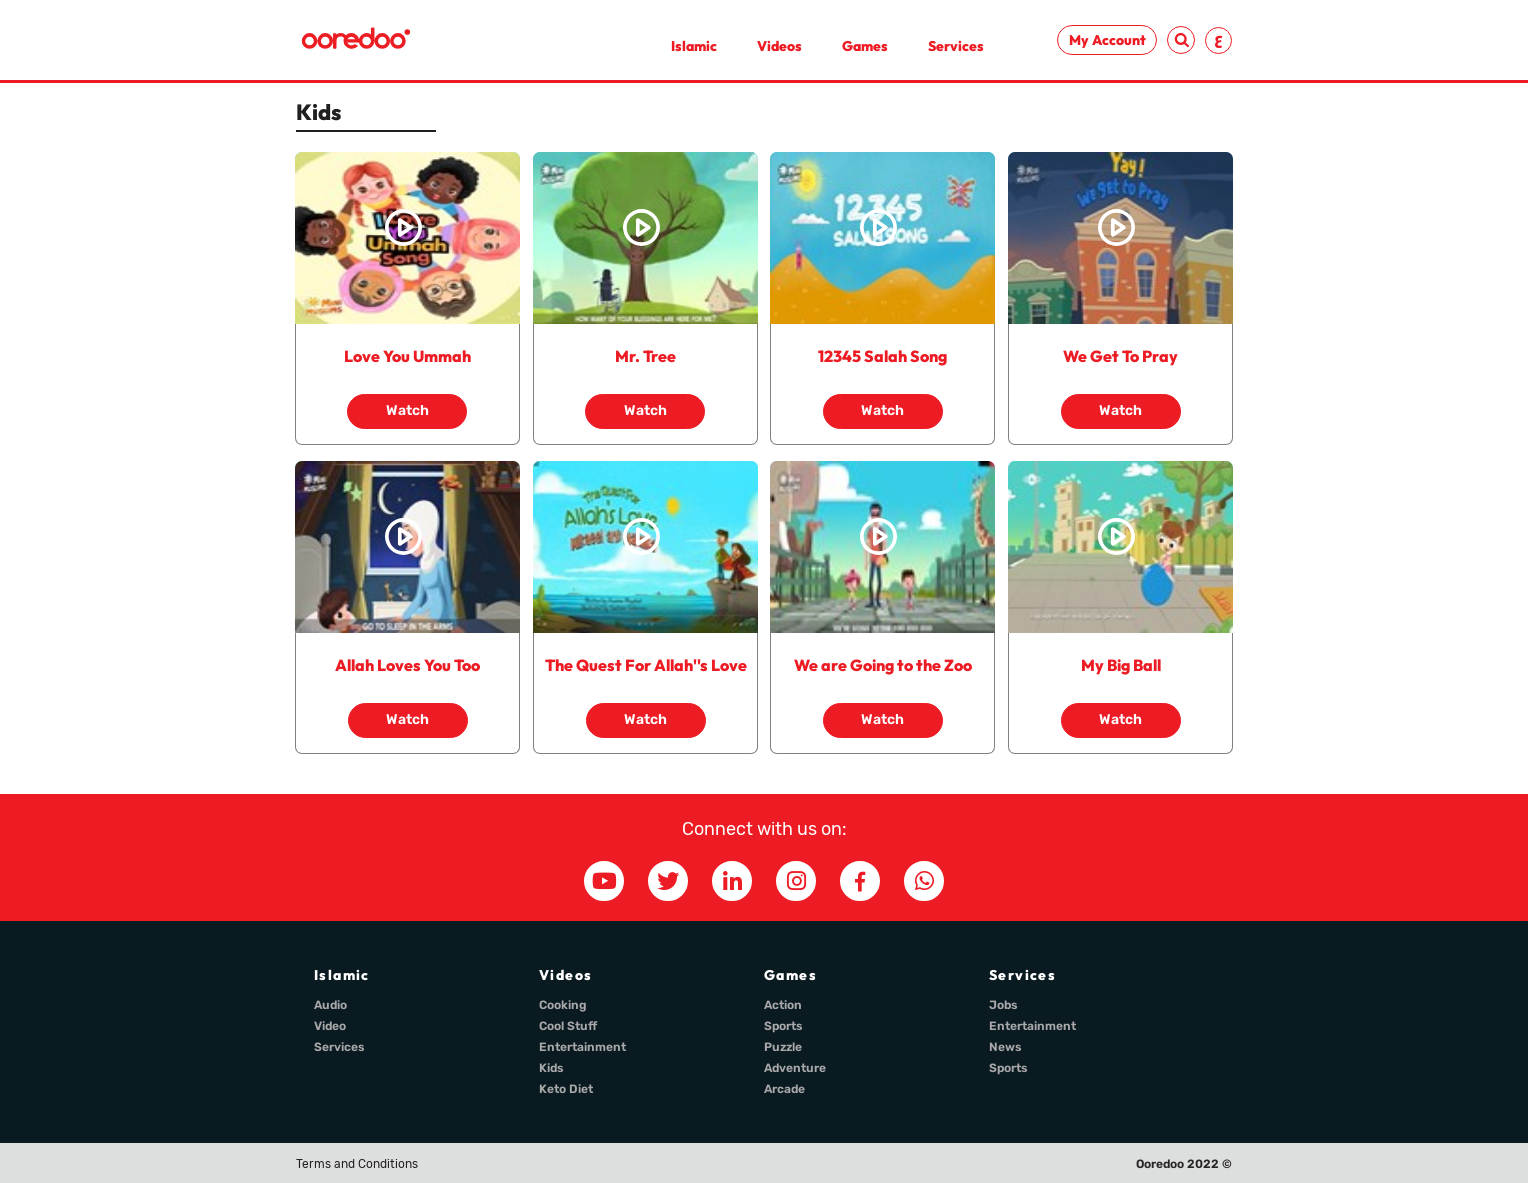  Describe the element at coordinates (783, 1047) in the screenshot. I see `Puzzle` at that location.